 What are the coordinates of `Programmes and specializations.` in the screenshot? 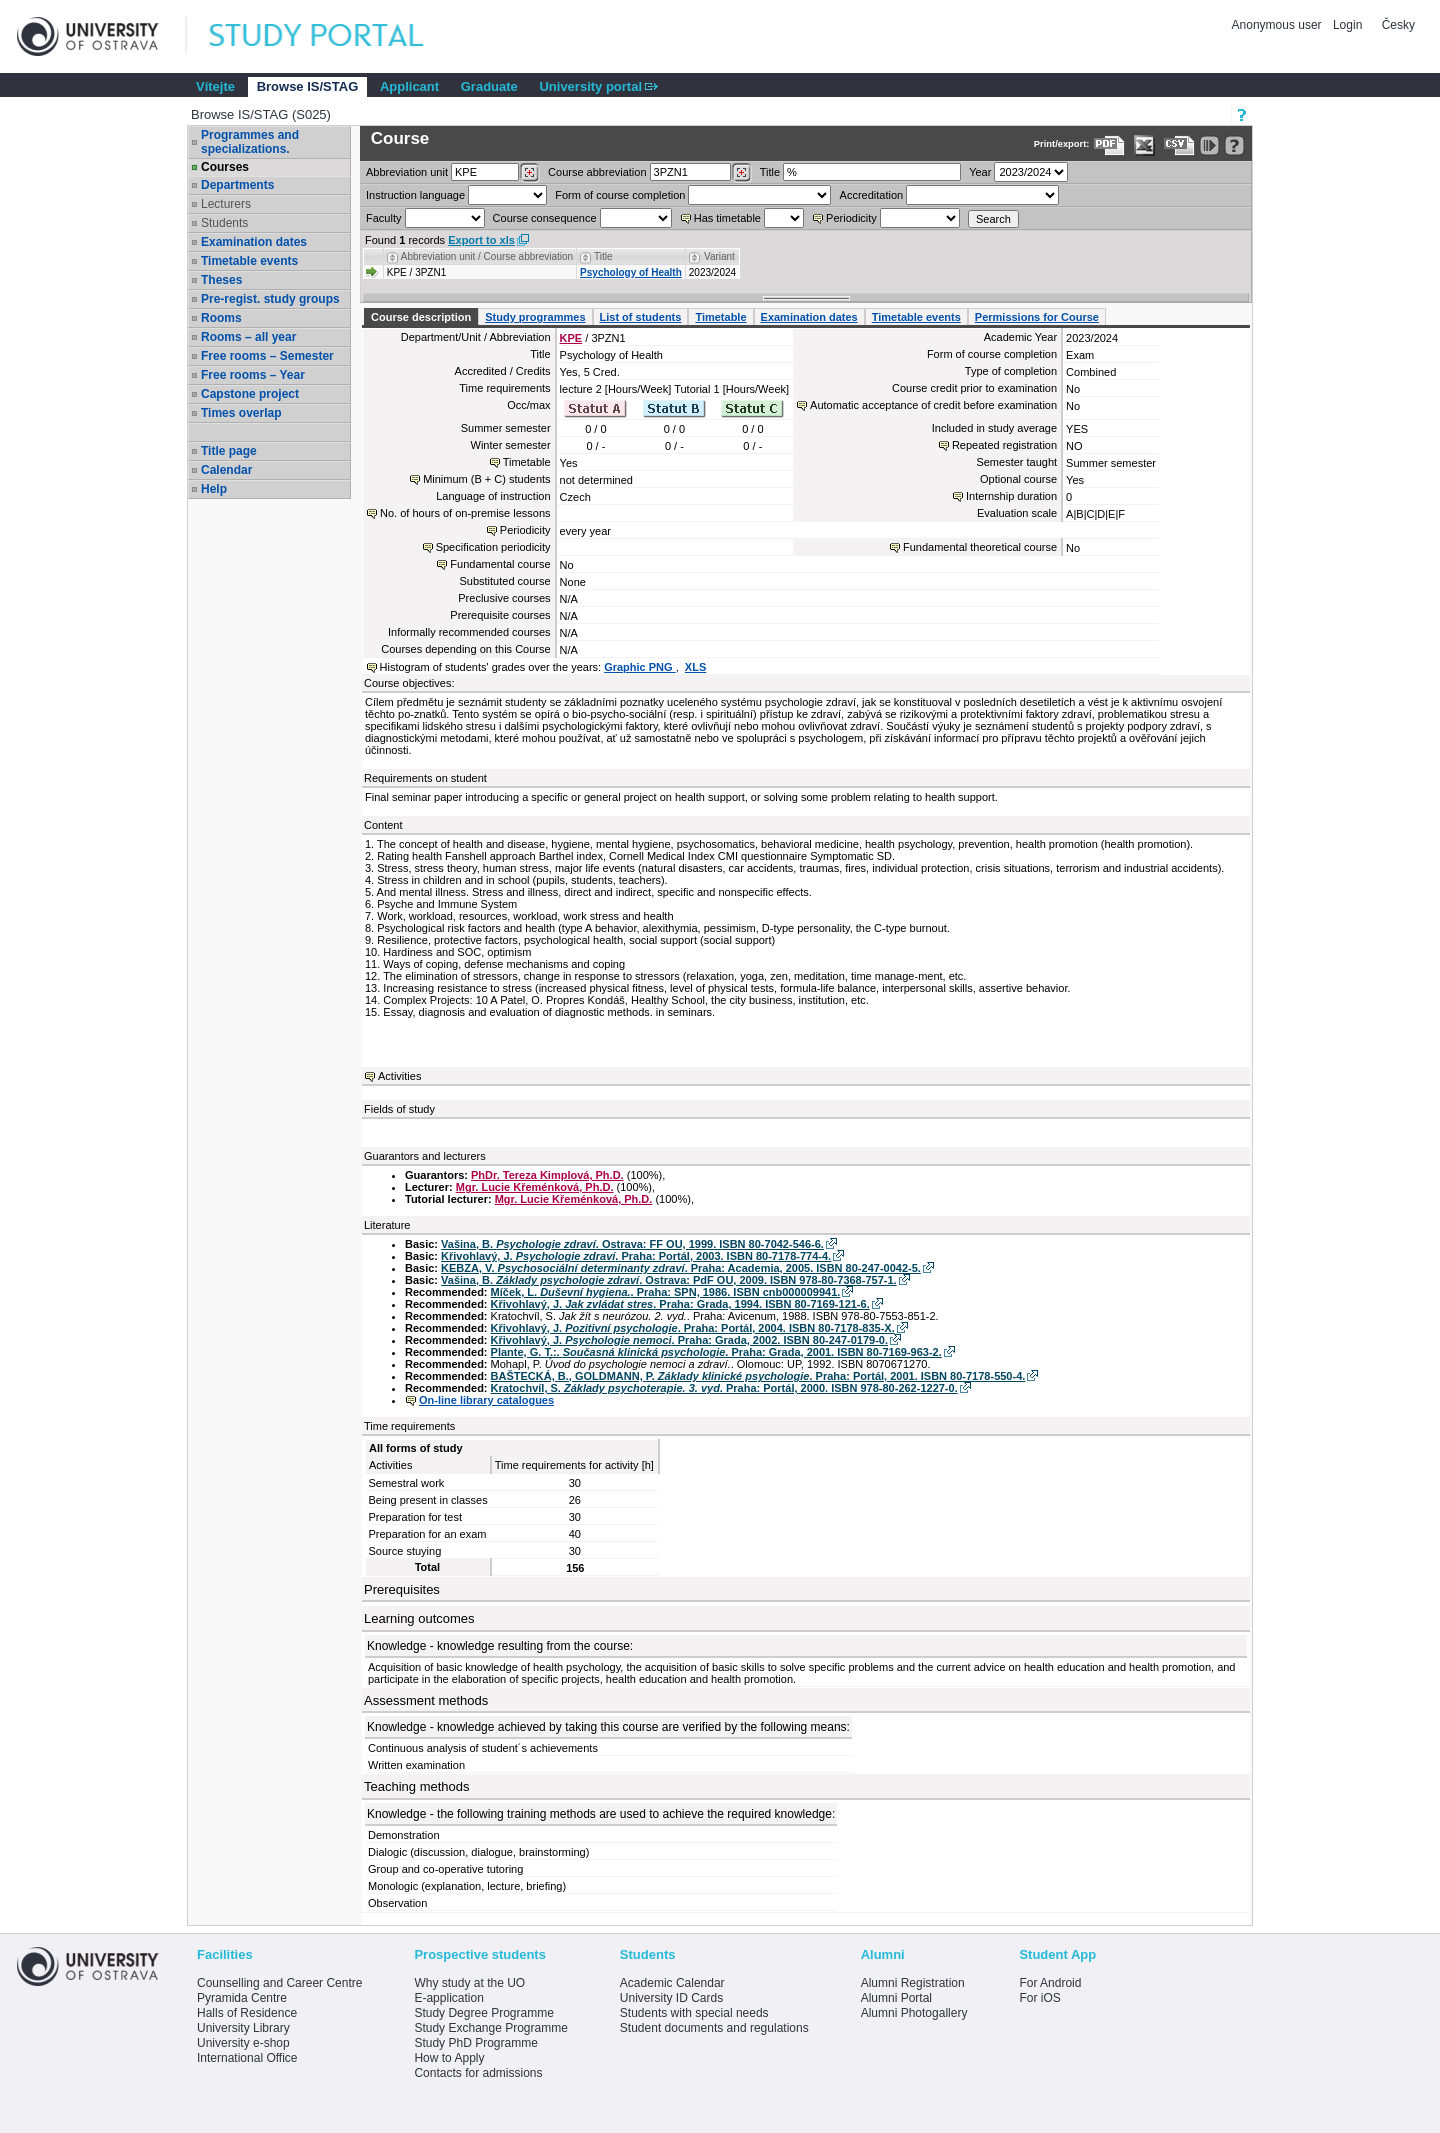 It's located at (250, 142).